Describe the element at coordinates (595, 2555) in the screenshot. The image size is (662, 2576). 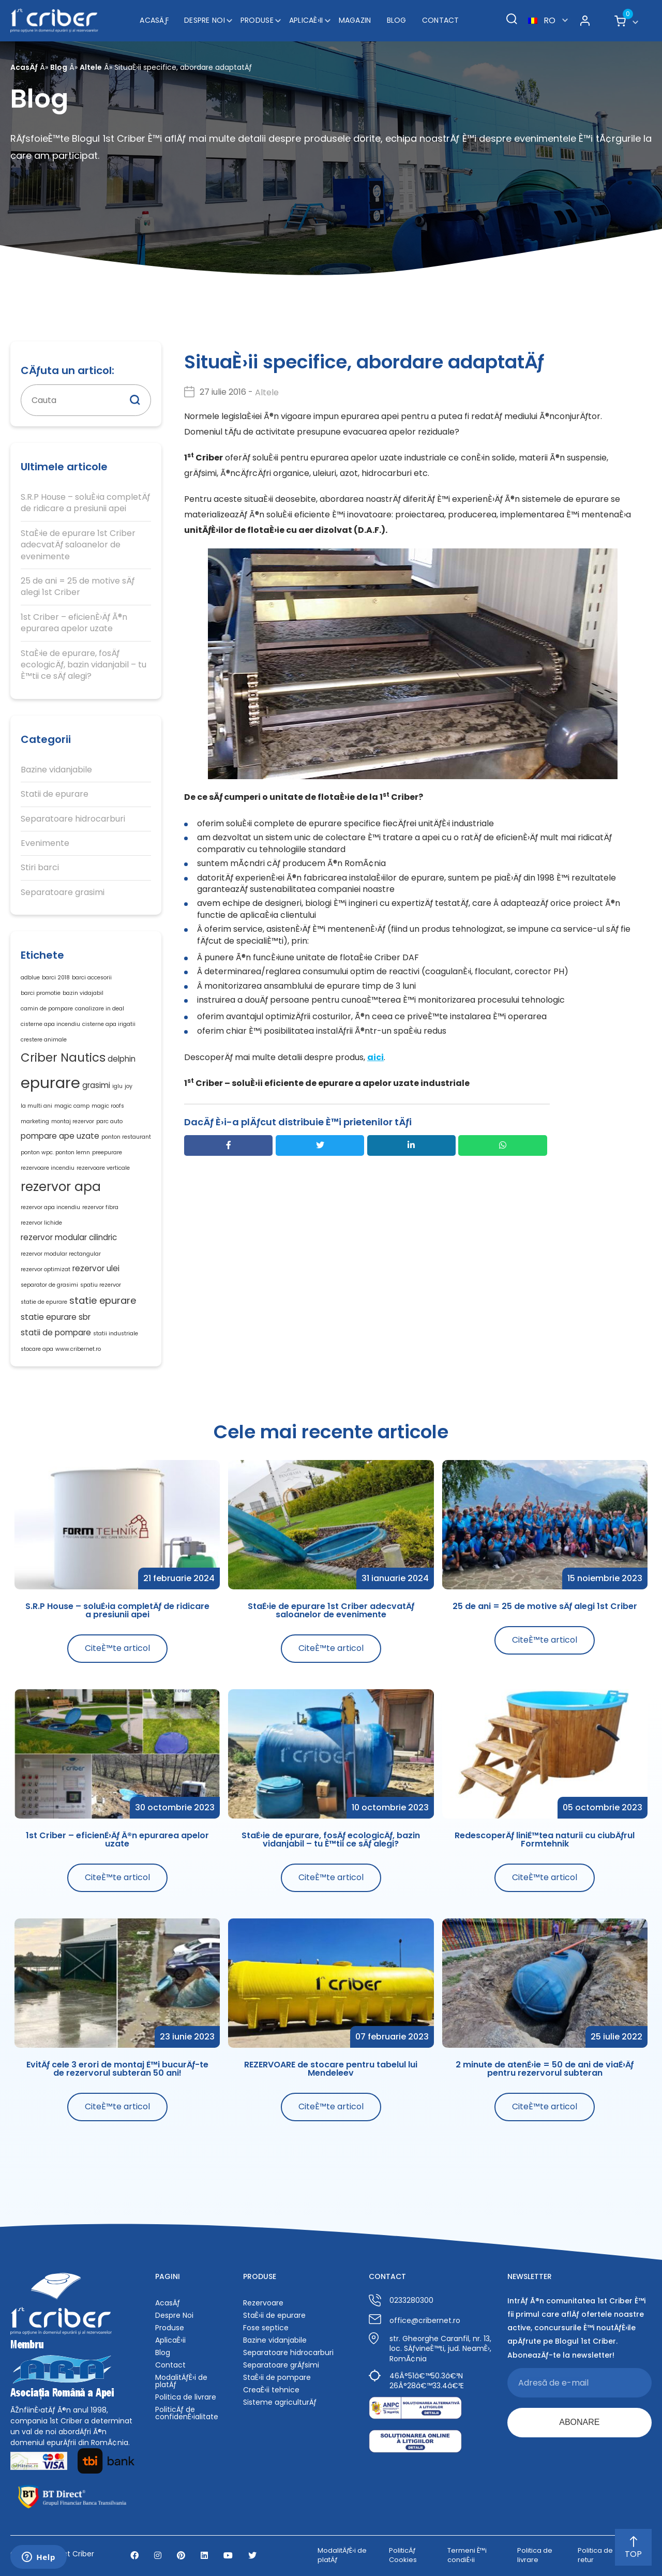
I see `Politica de retur` at that location.